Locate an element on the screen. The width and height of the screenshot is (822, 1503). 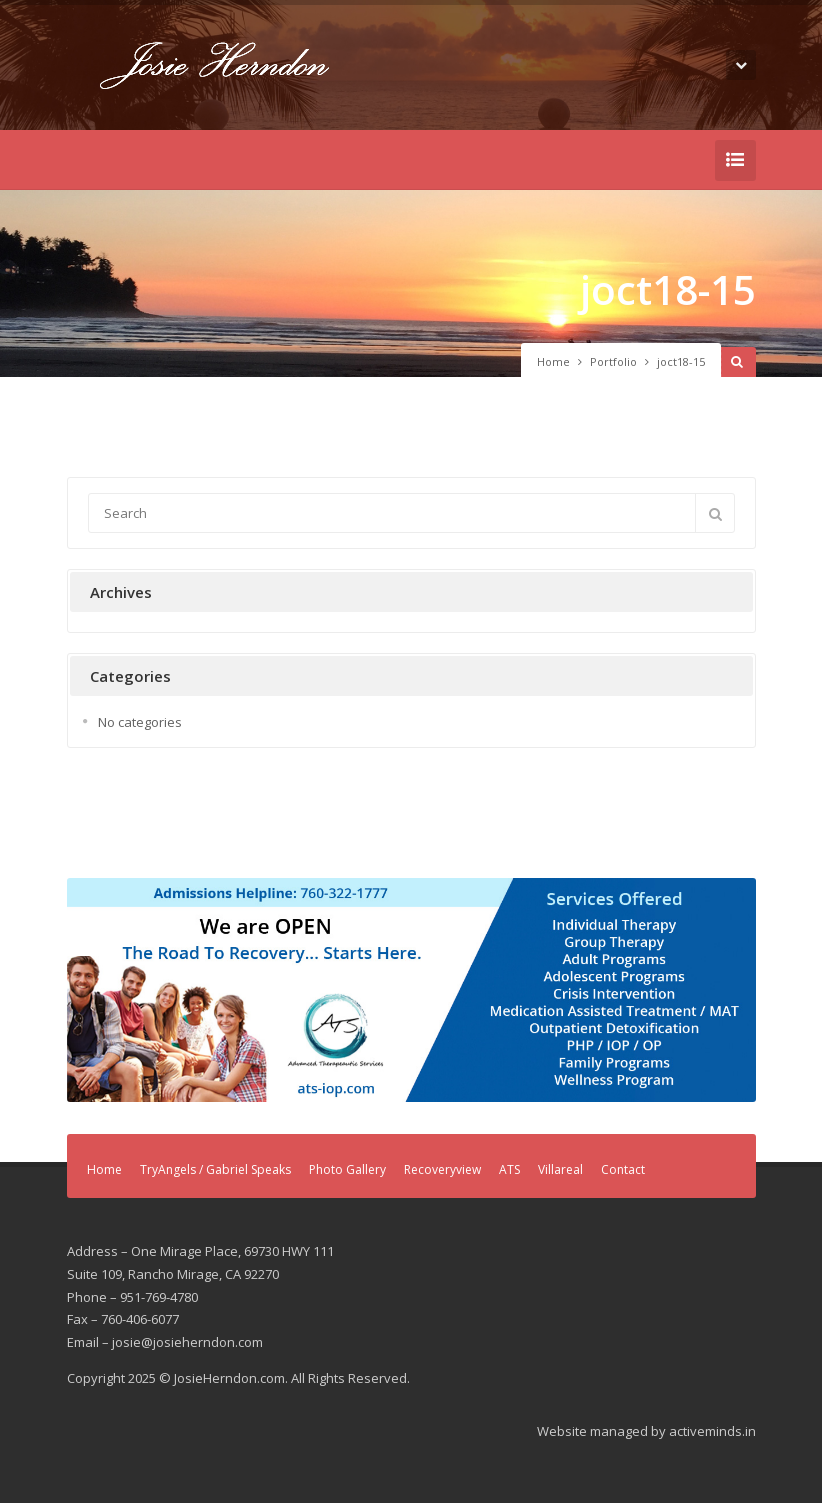
TryAngels / Gabriel Speaks is located at coordinates (215, 1169).